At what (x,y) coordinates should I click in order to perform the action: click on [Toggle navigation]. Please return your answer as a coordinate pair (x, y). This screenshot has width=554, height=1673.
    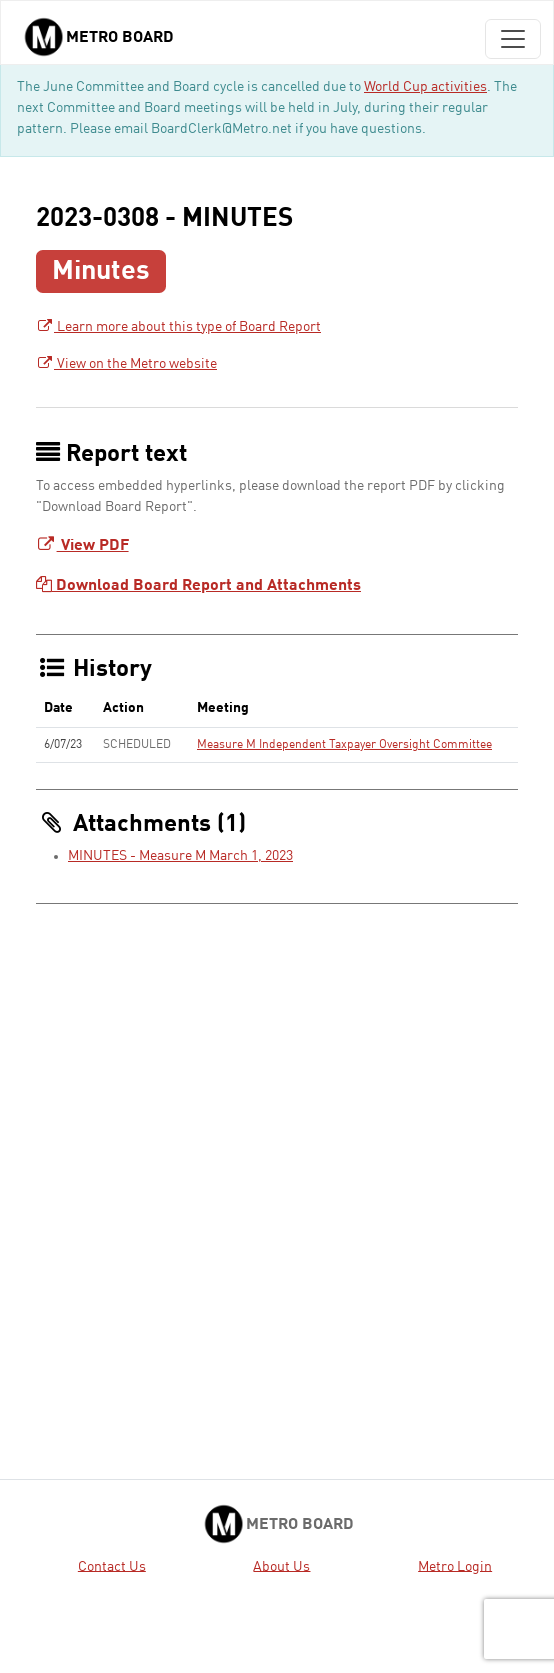
    Looking at the image, I should click on (513, 39).